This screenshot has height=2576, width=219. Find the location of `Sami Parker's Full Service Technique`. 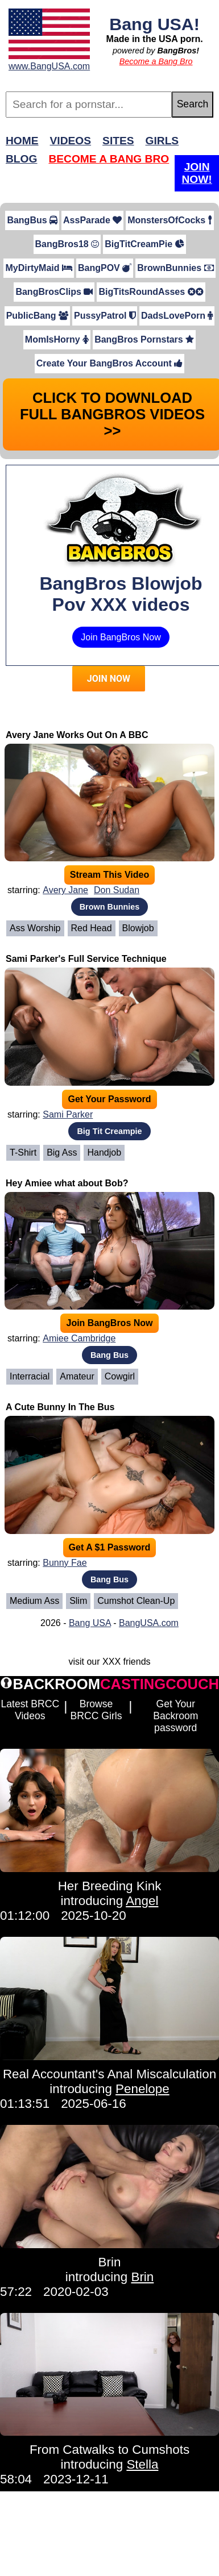

Sami Parker's Full Service Technique is located at coordinates (86, 959).